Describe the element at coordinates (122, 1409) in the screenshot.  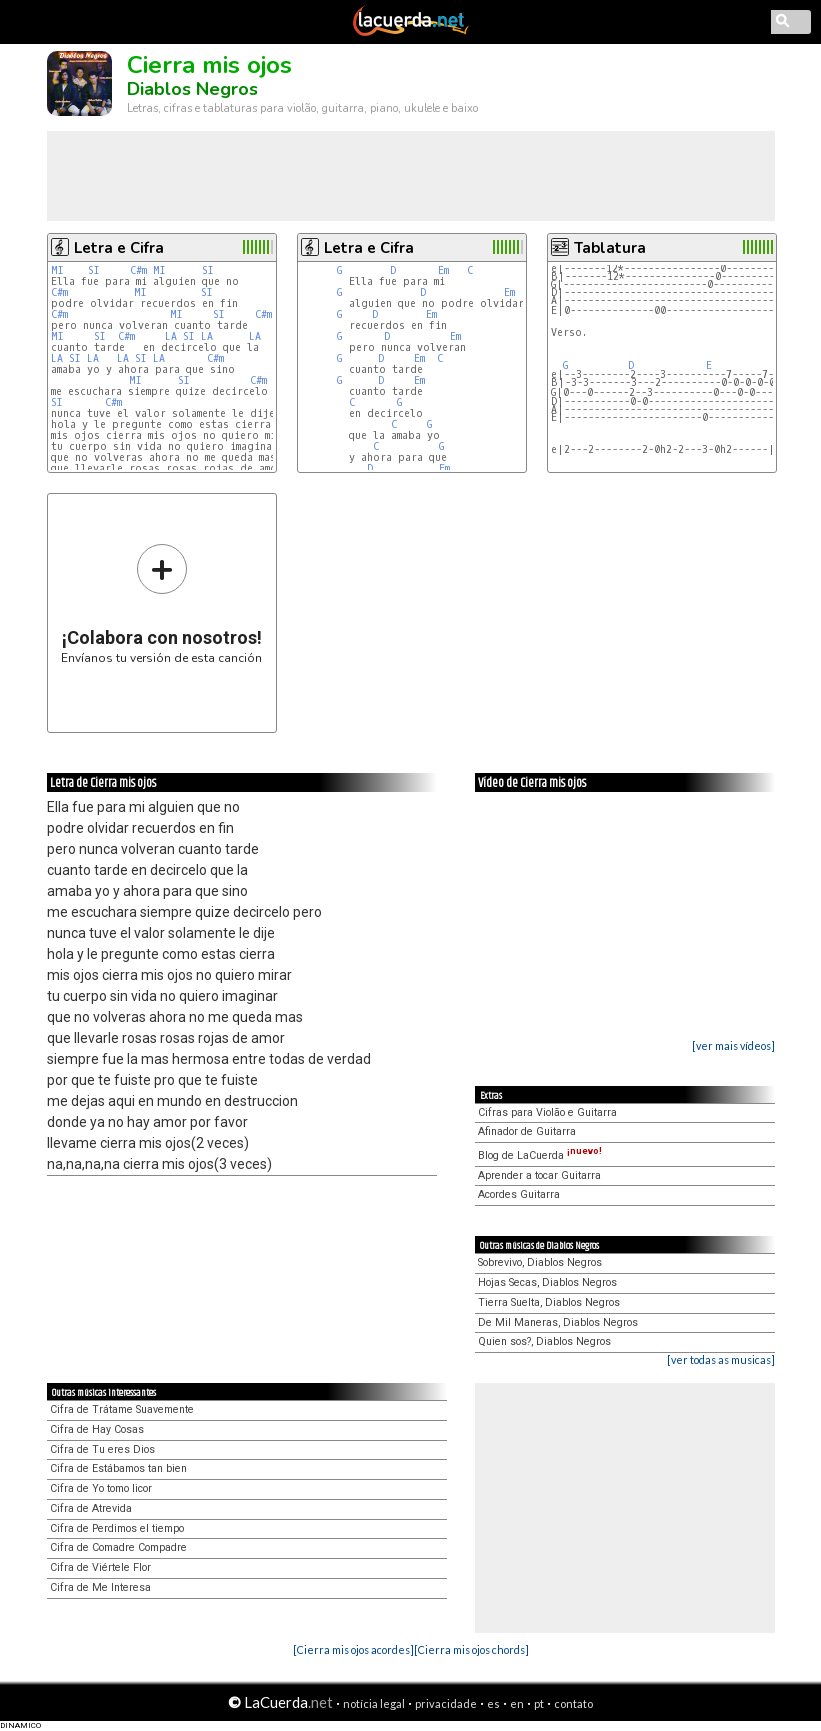
I see `Cifra de Trátame Suavemente` at that location.